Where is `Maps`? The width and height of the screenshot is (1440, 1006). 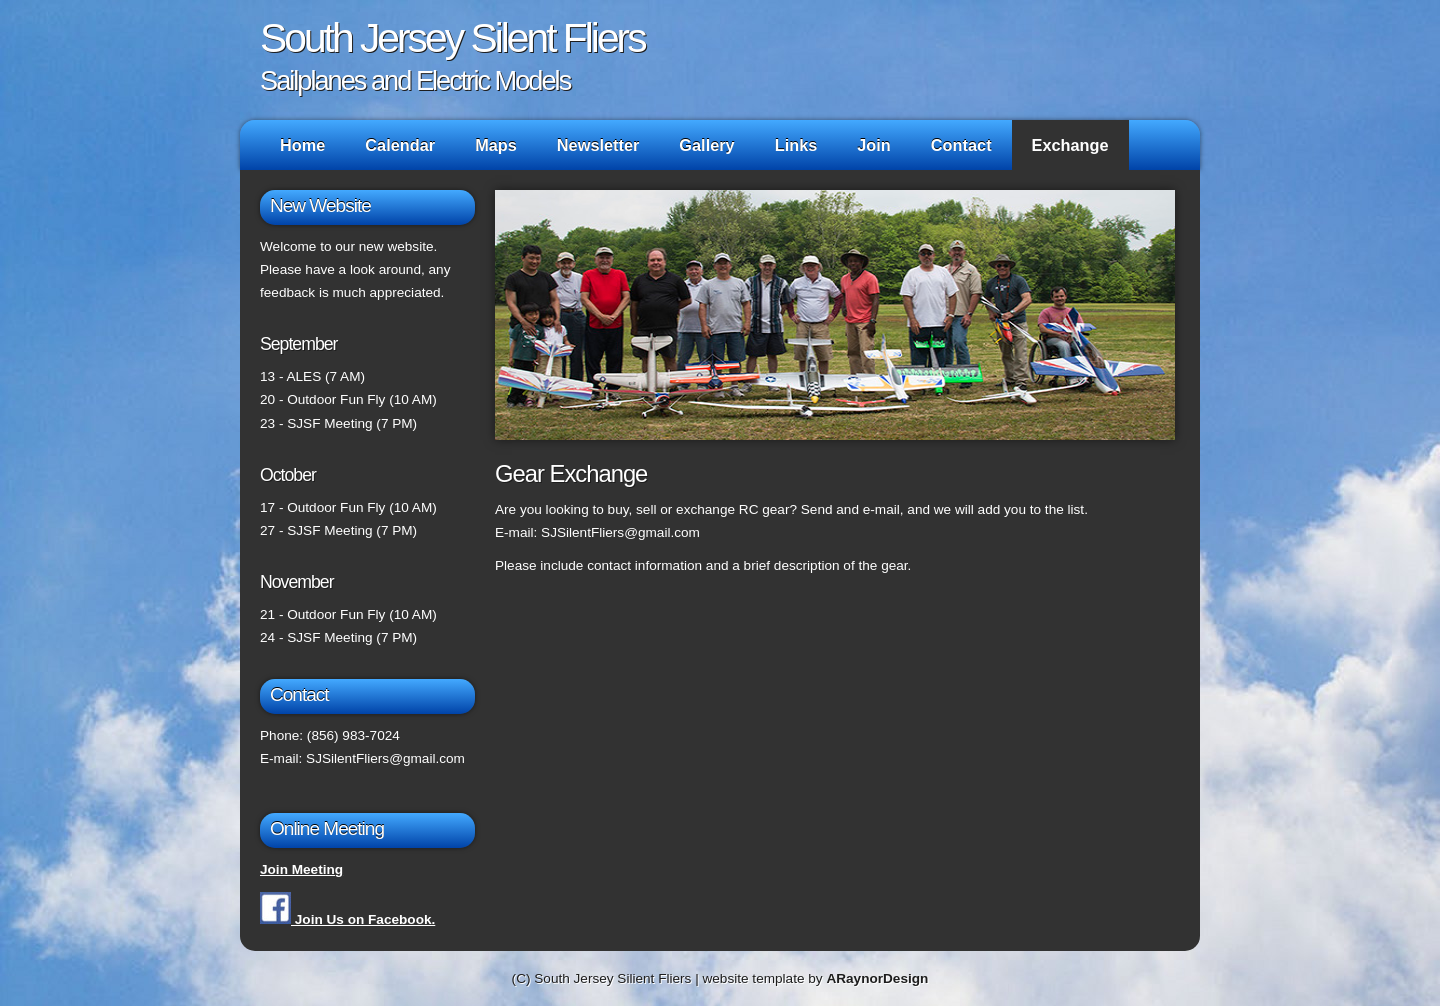
Maps is located at coordinates (496, 145).